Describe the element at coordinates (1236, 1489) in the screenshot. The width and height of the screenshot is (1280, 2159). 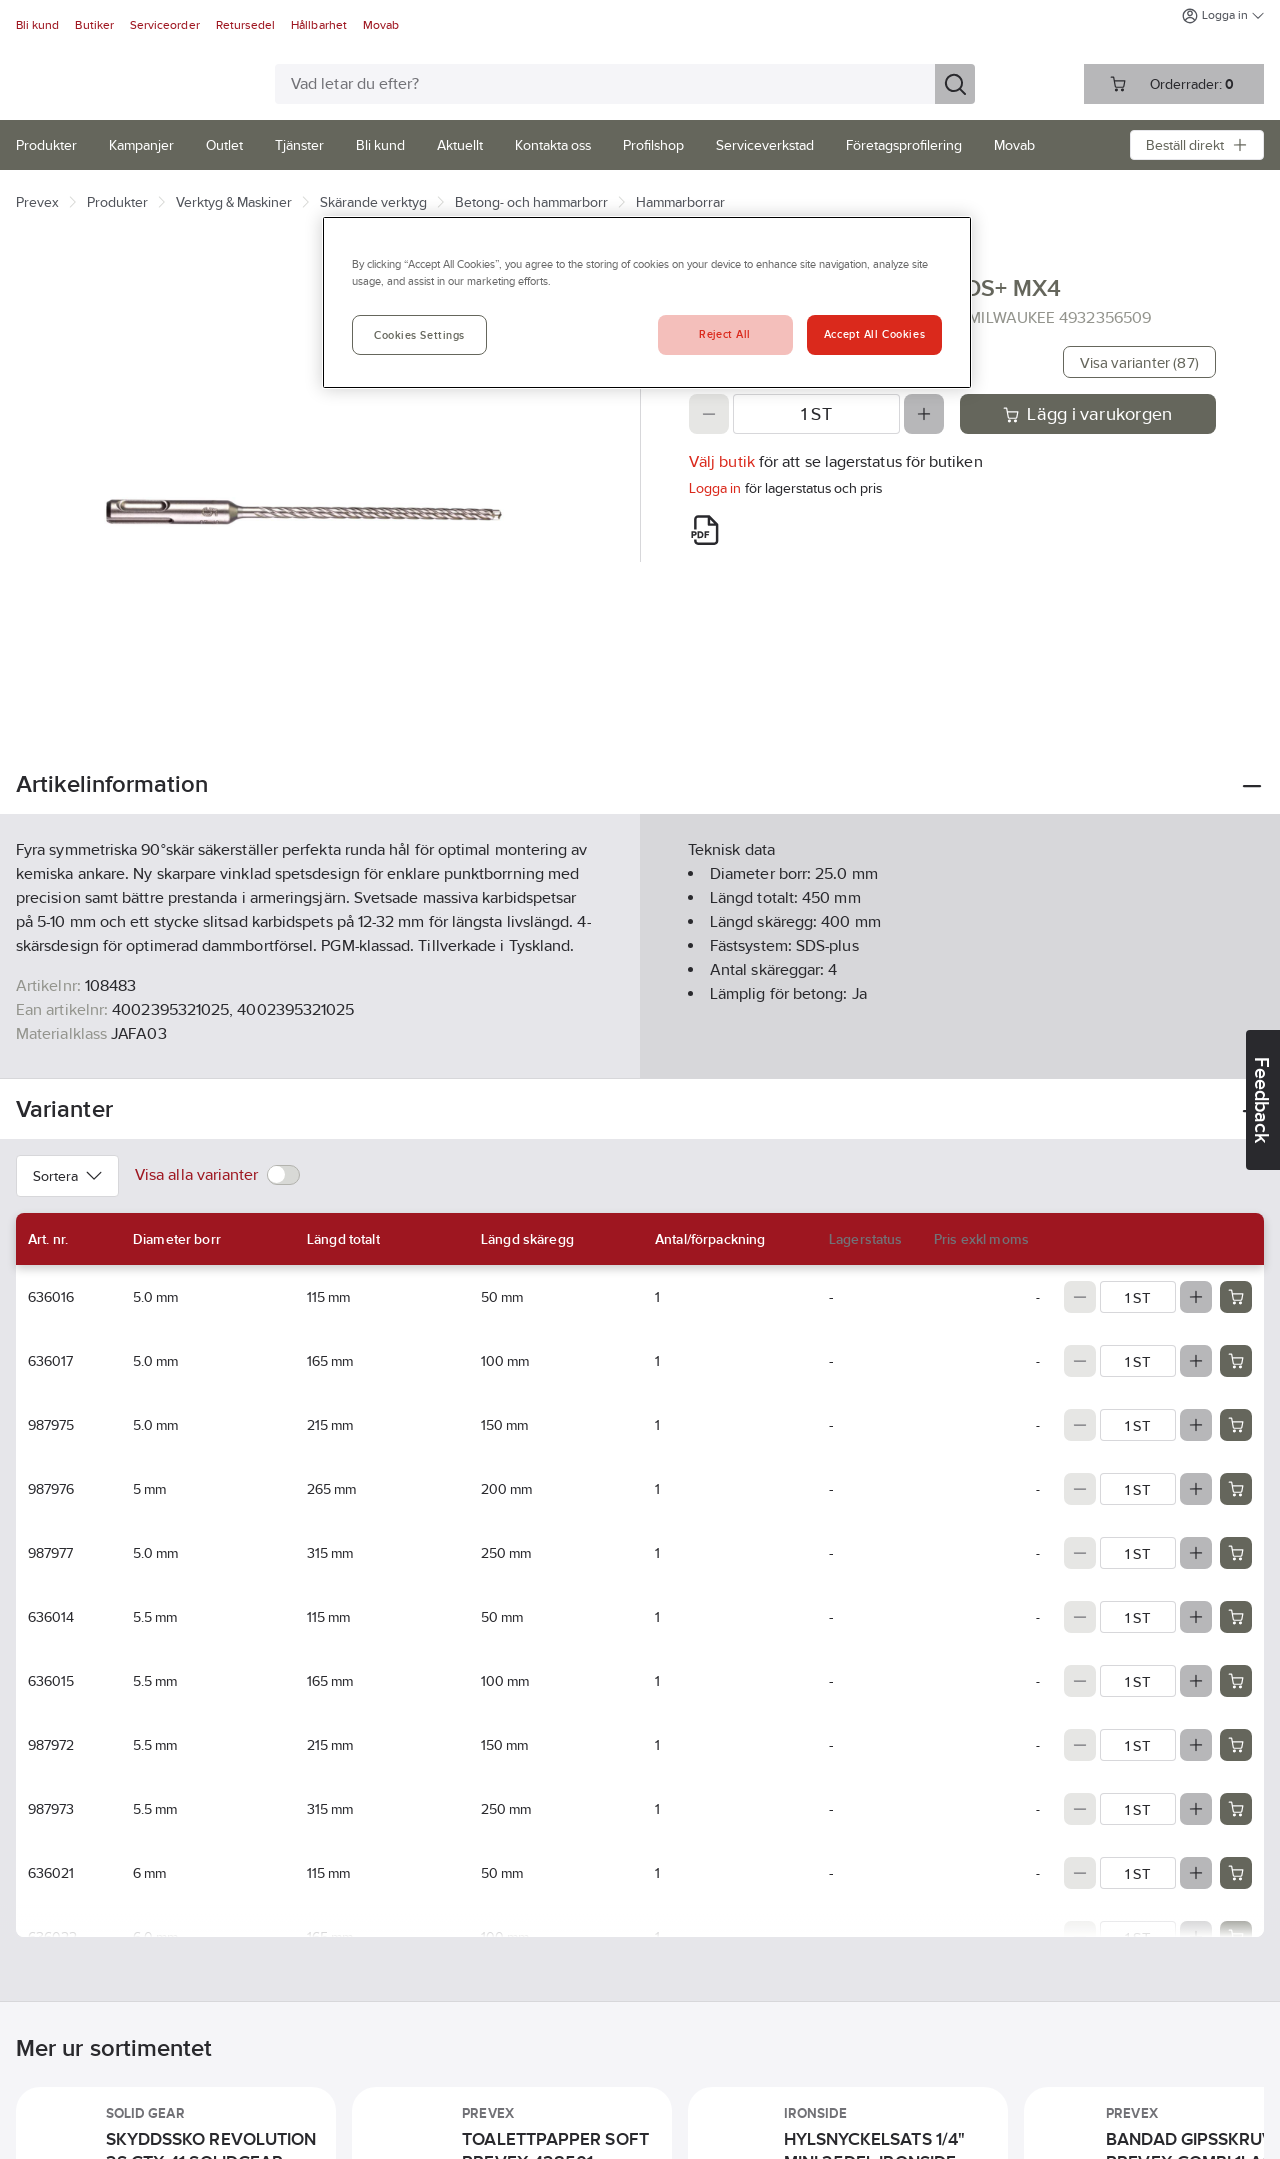
I see `[Add product to cart: 987976]` at that location.